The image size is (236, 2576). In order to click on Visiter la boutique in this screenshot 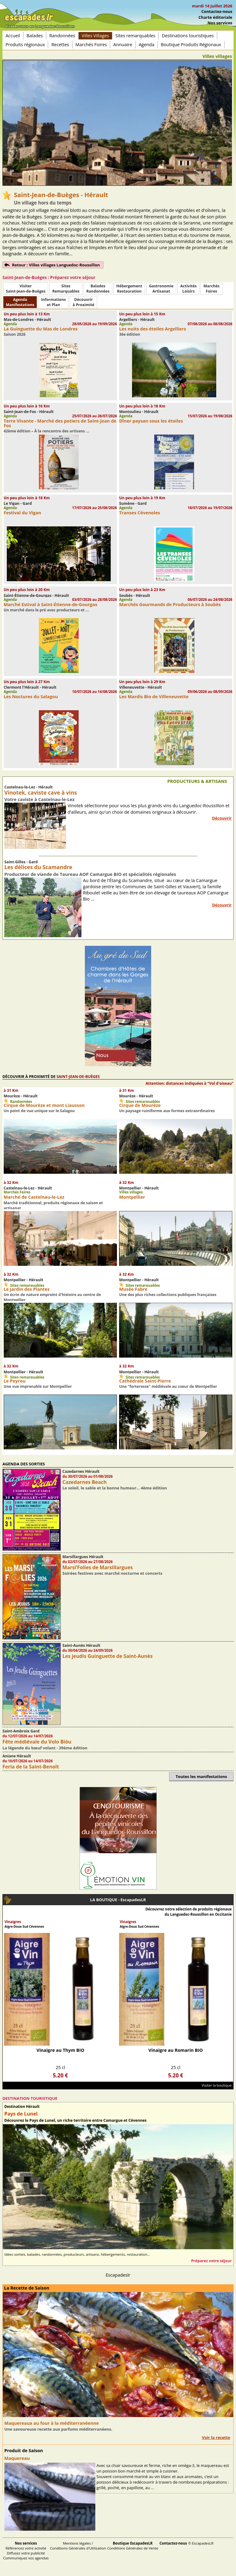, I will do `click(217, 2085)`.